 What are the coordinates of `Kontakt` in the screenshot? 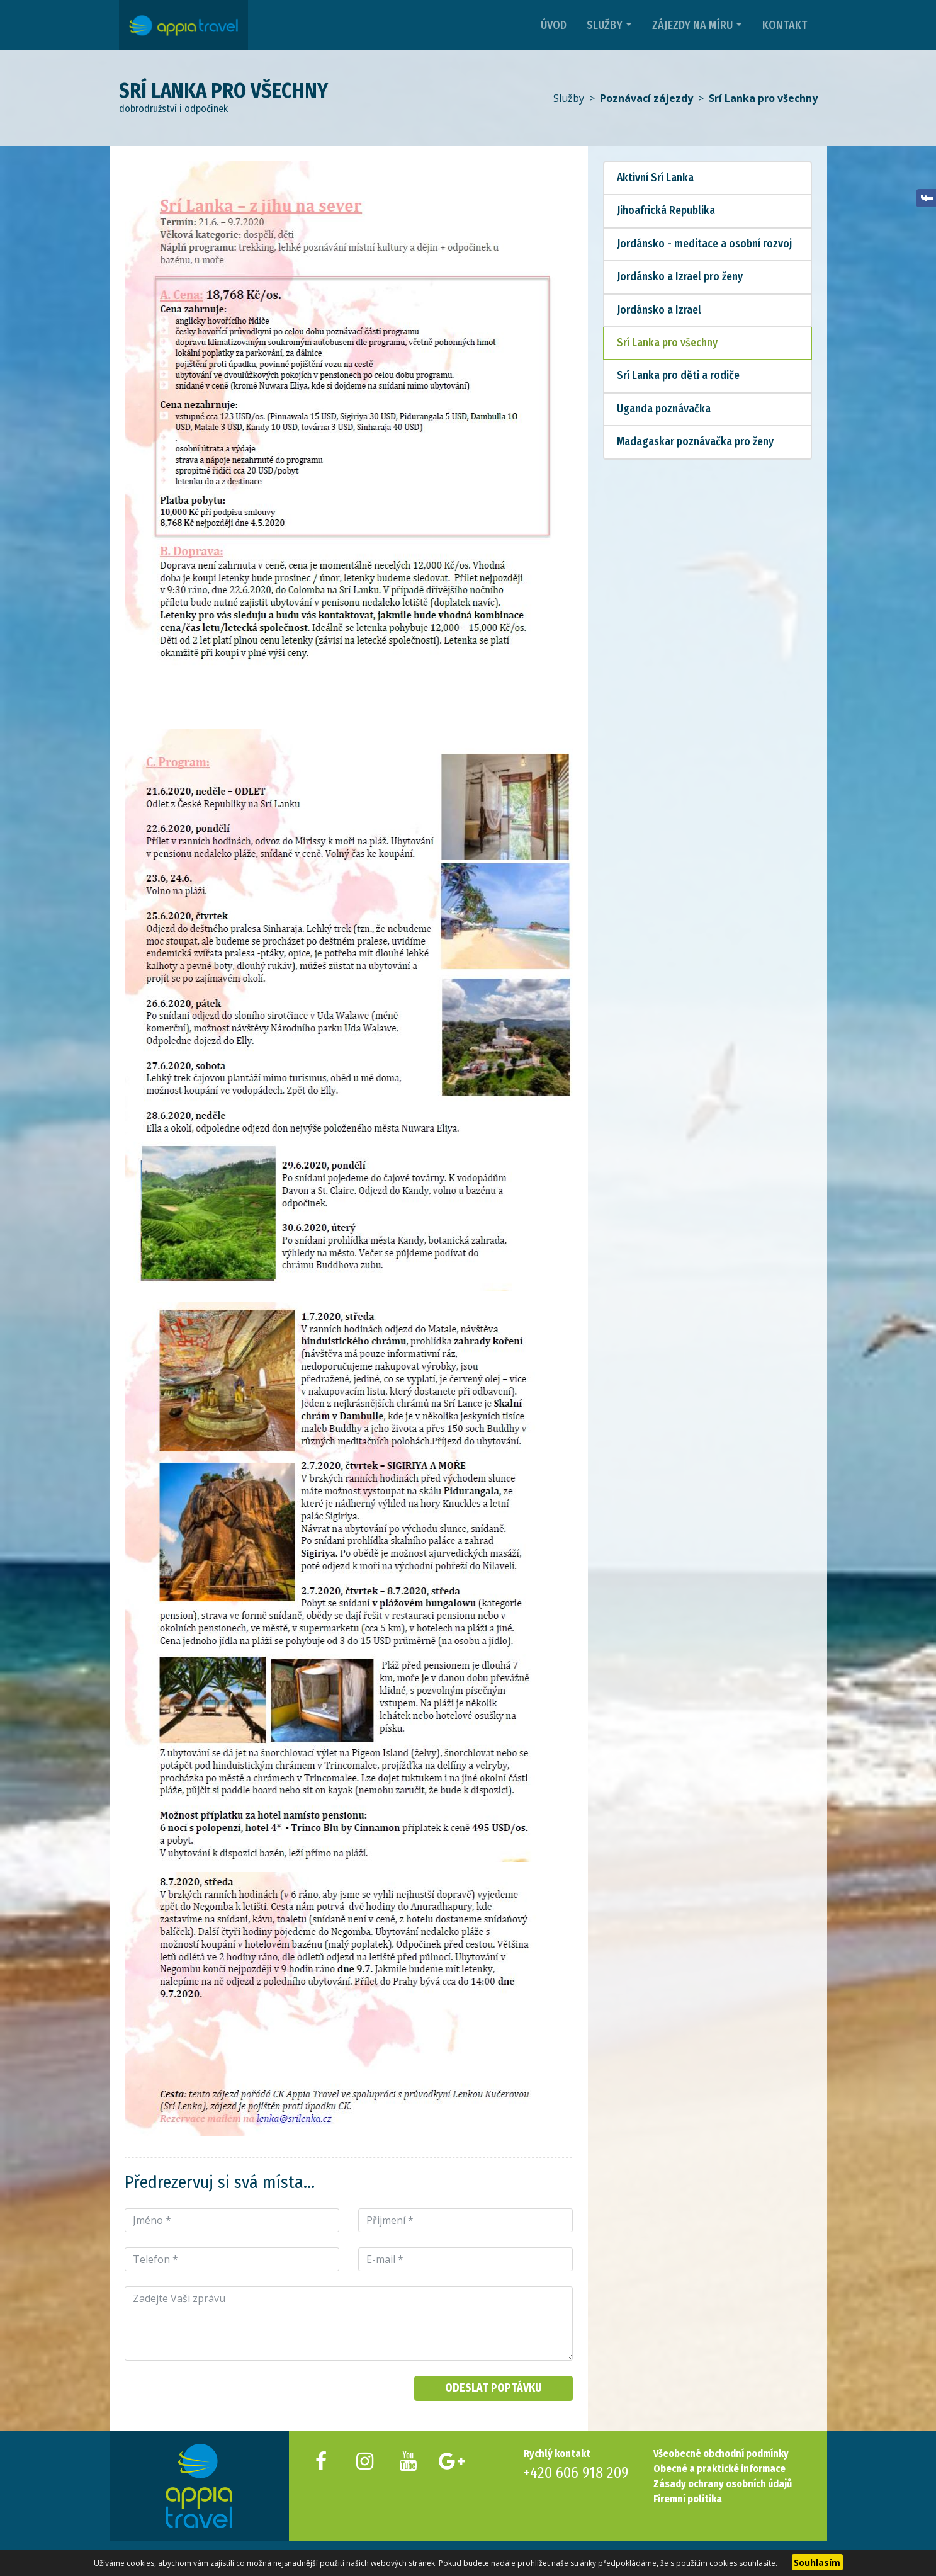 It's located at (785, 25).